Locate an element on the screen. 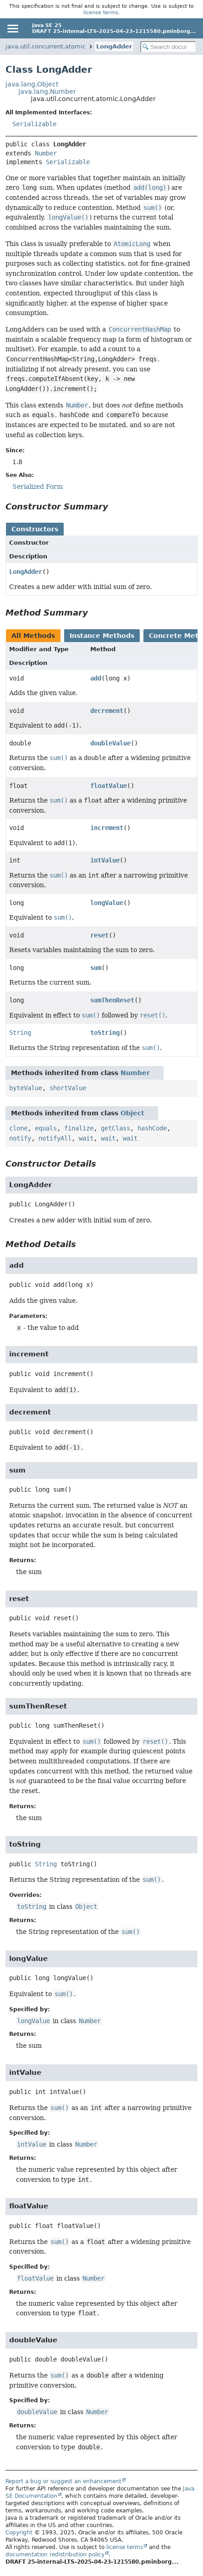 This screenshot has height=2576, width=203. floatValue is located at coordinates (108, 785).